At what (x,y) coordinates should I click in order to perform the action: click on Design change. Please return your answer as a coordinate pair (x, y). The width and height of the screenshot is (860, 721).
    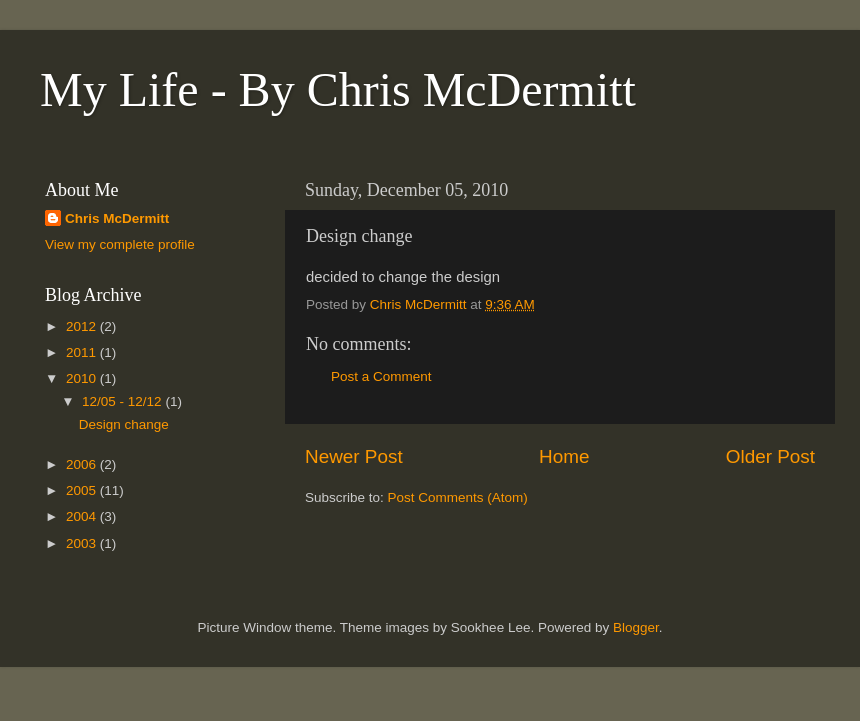
    Looking at the image, I should click on (124, 424).